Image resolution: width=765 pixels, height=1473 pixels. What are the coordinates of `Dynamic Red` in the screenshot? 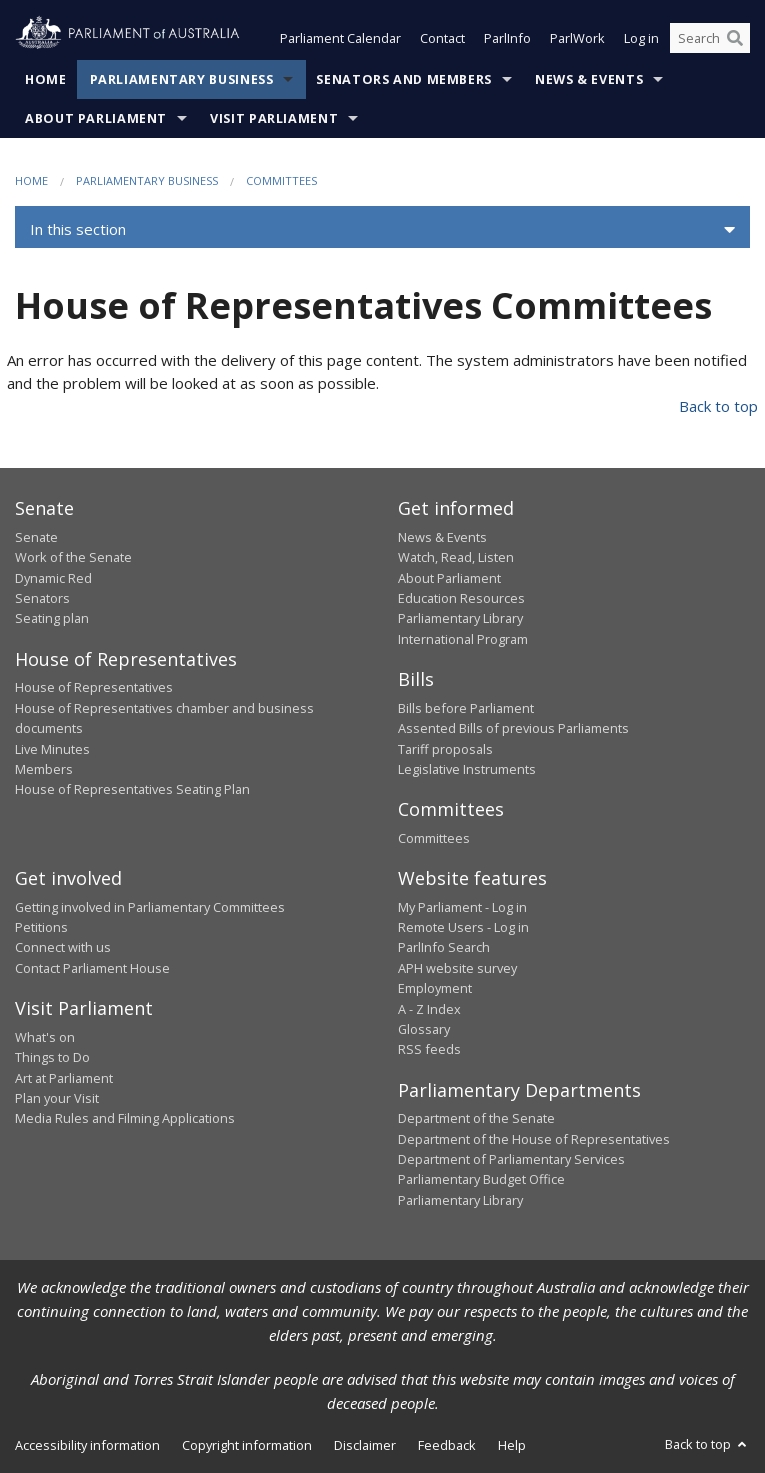 It's located at (53, 578).